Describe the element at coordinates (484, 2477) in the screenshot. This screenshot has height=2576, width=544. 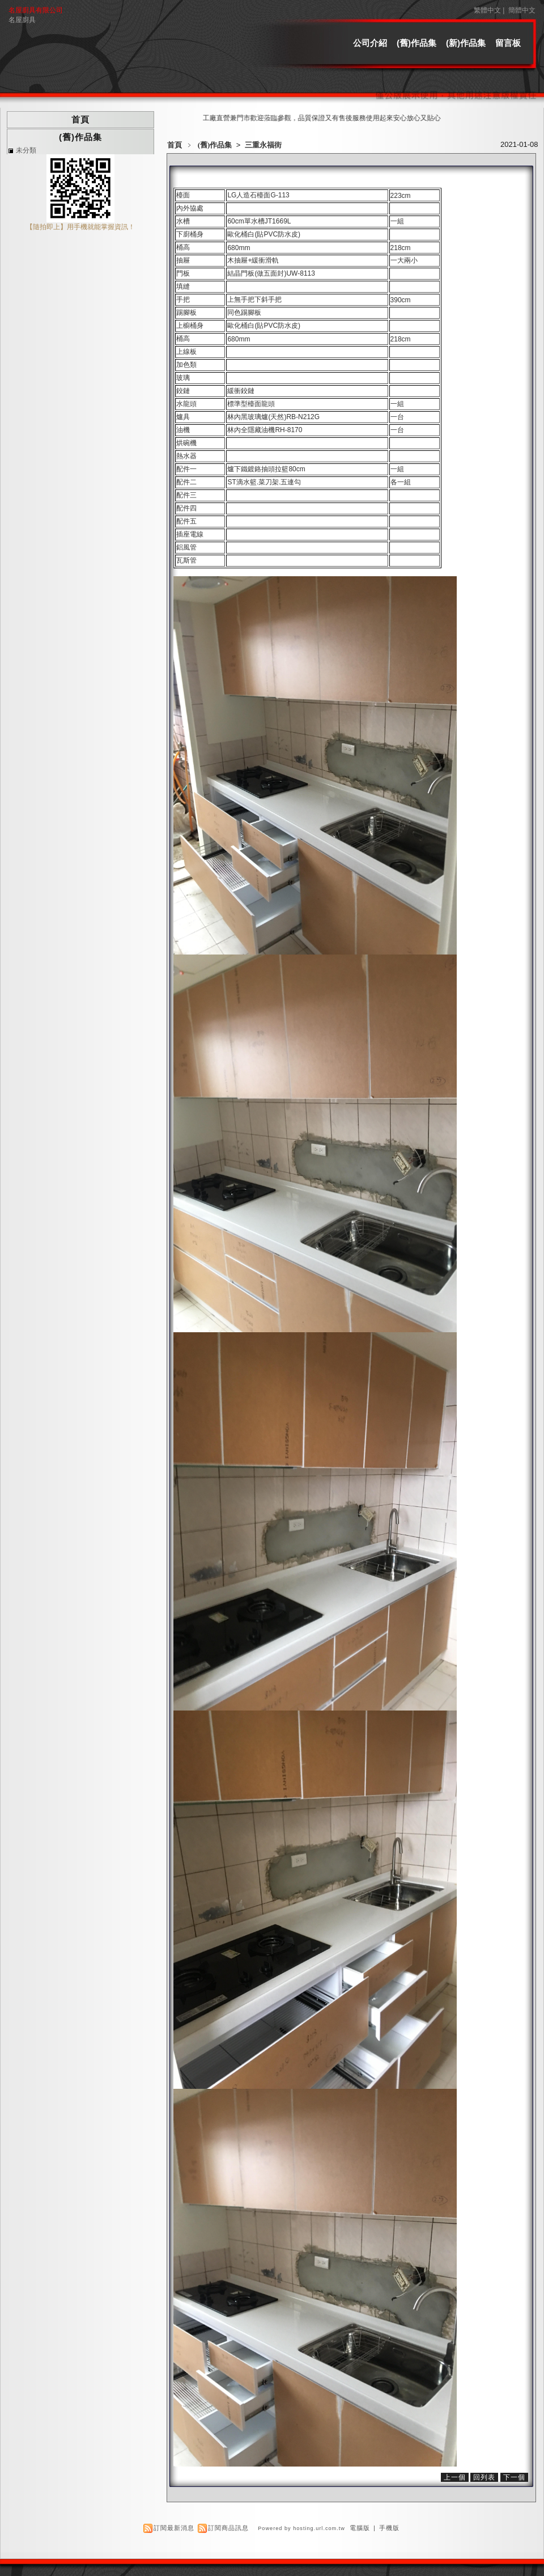
I see `回列表` at that location.